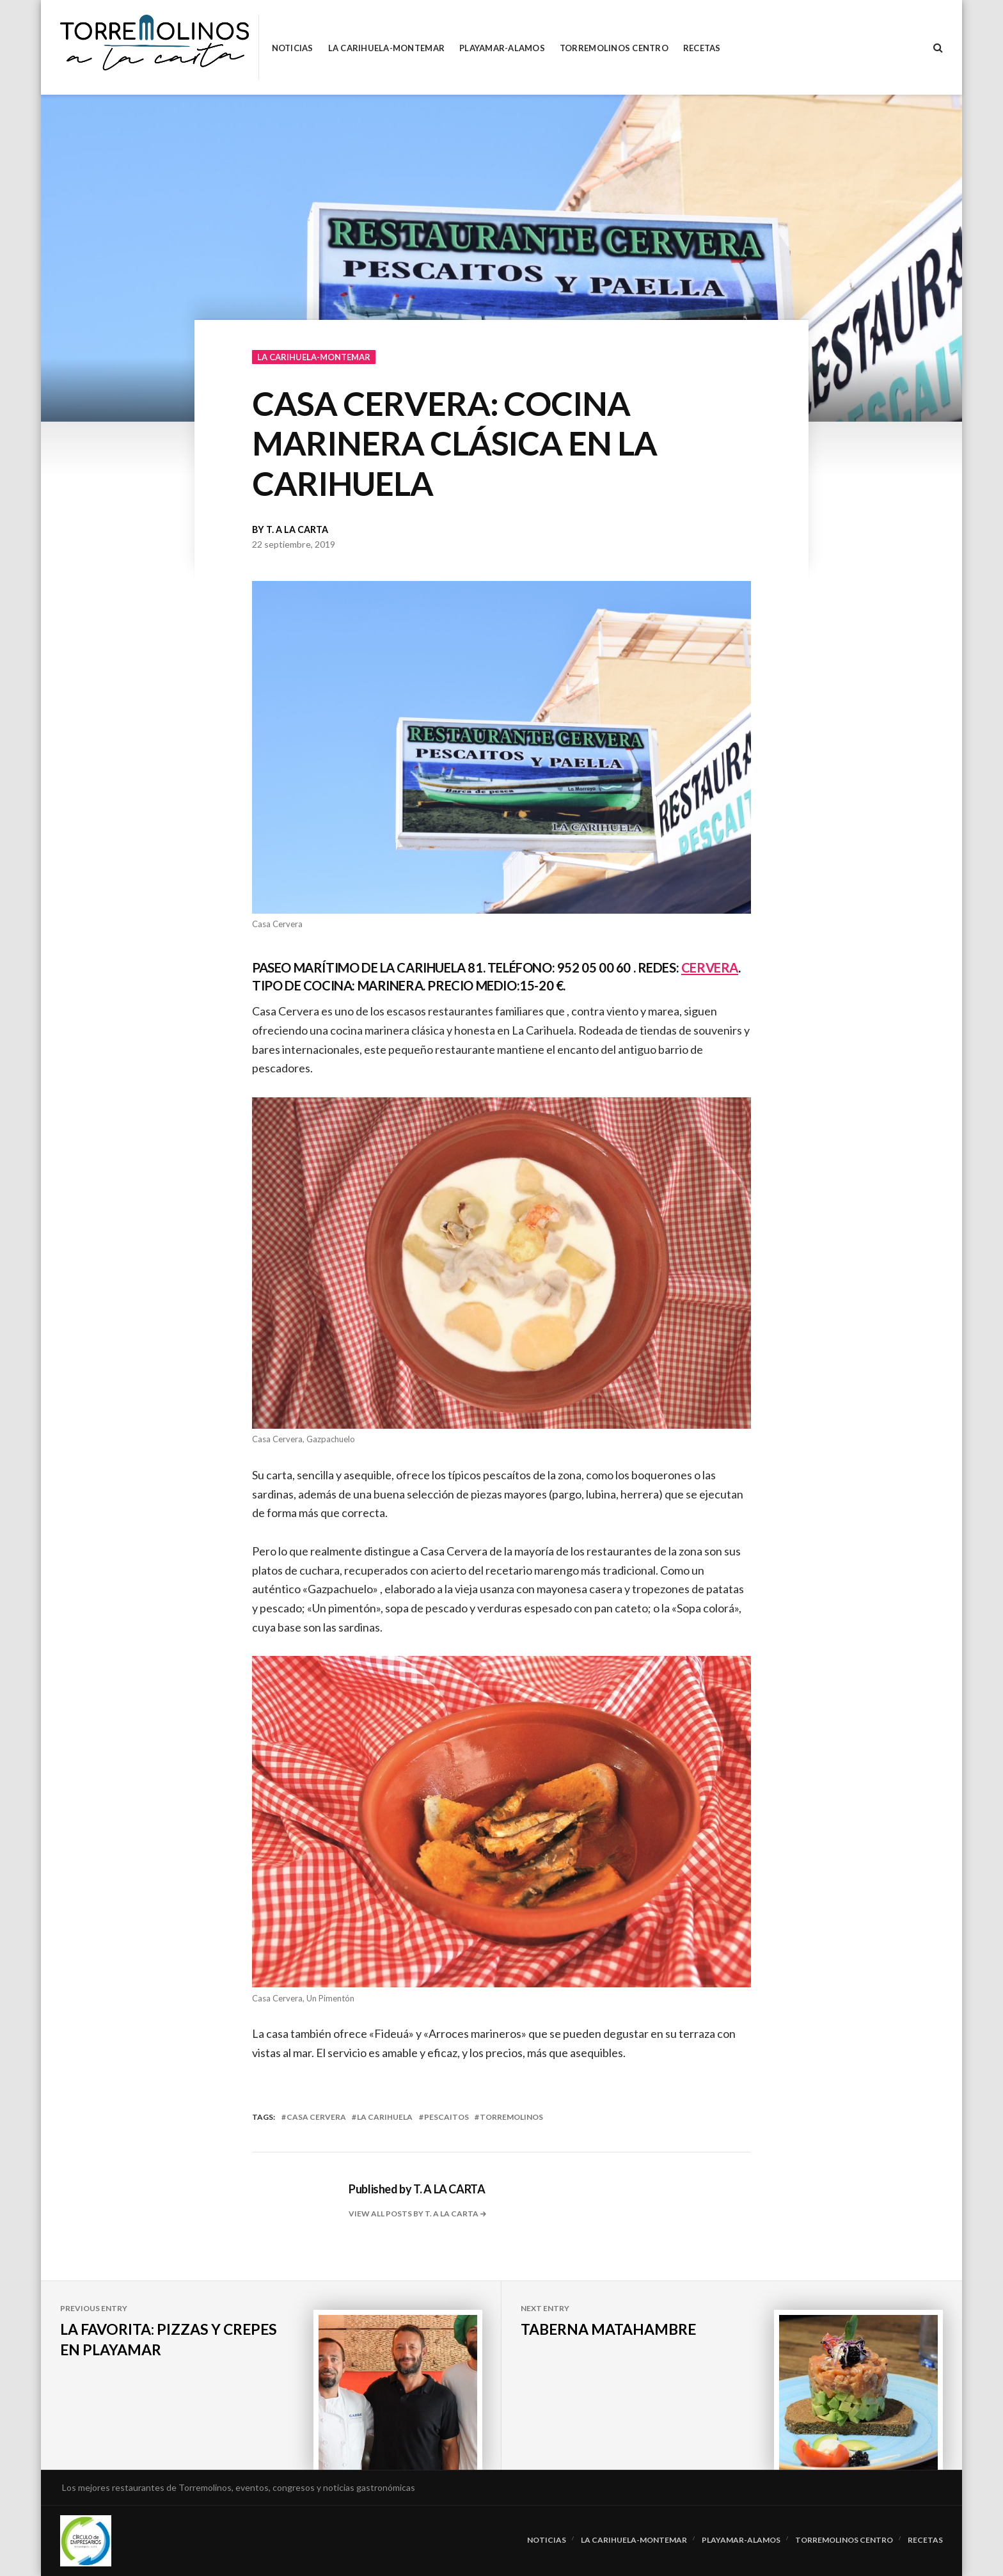 This screenshot has height=2576, width=1003. What do you see at coordinates (292, 48) in the screenshot?
I see `Noticias` at bounding box center [292, 48].